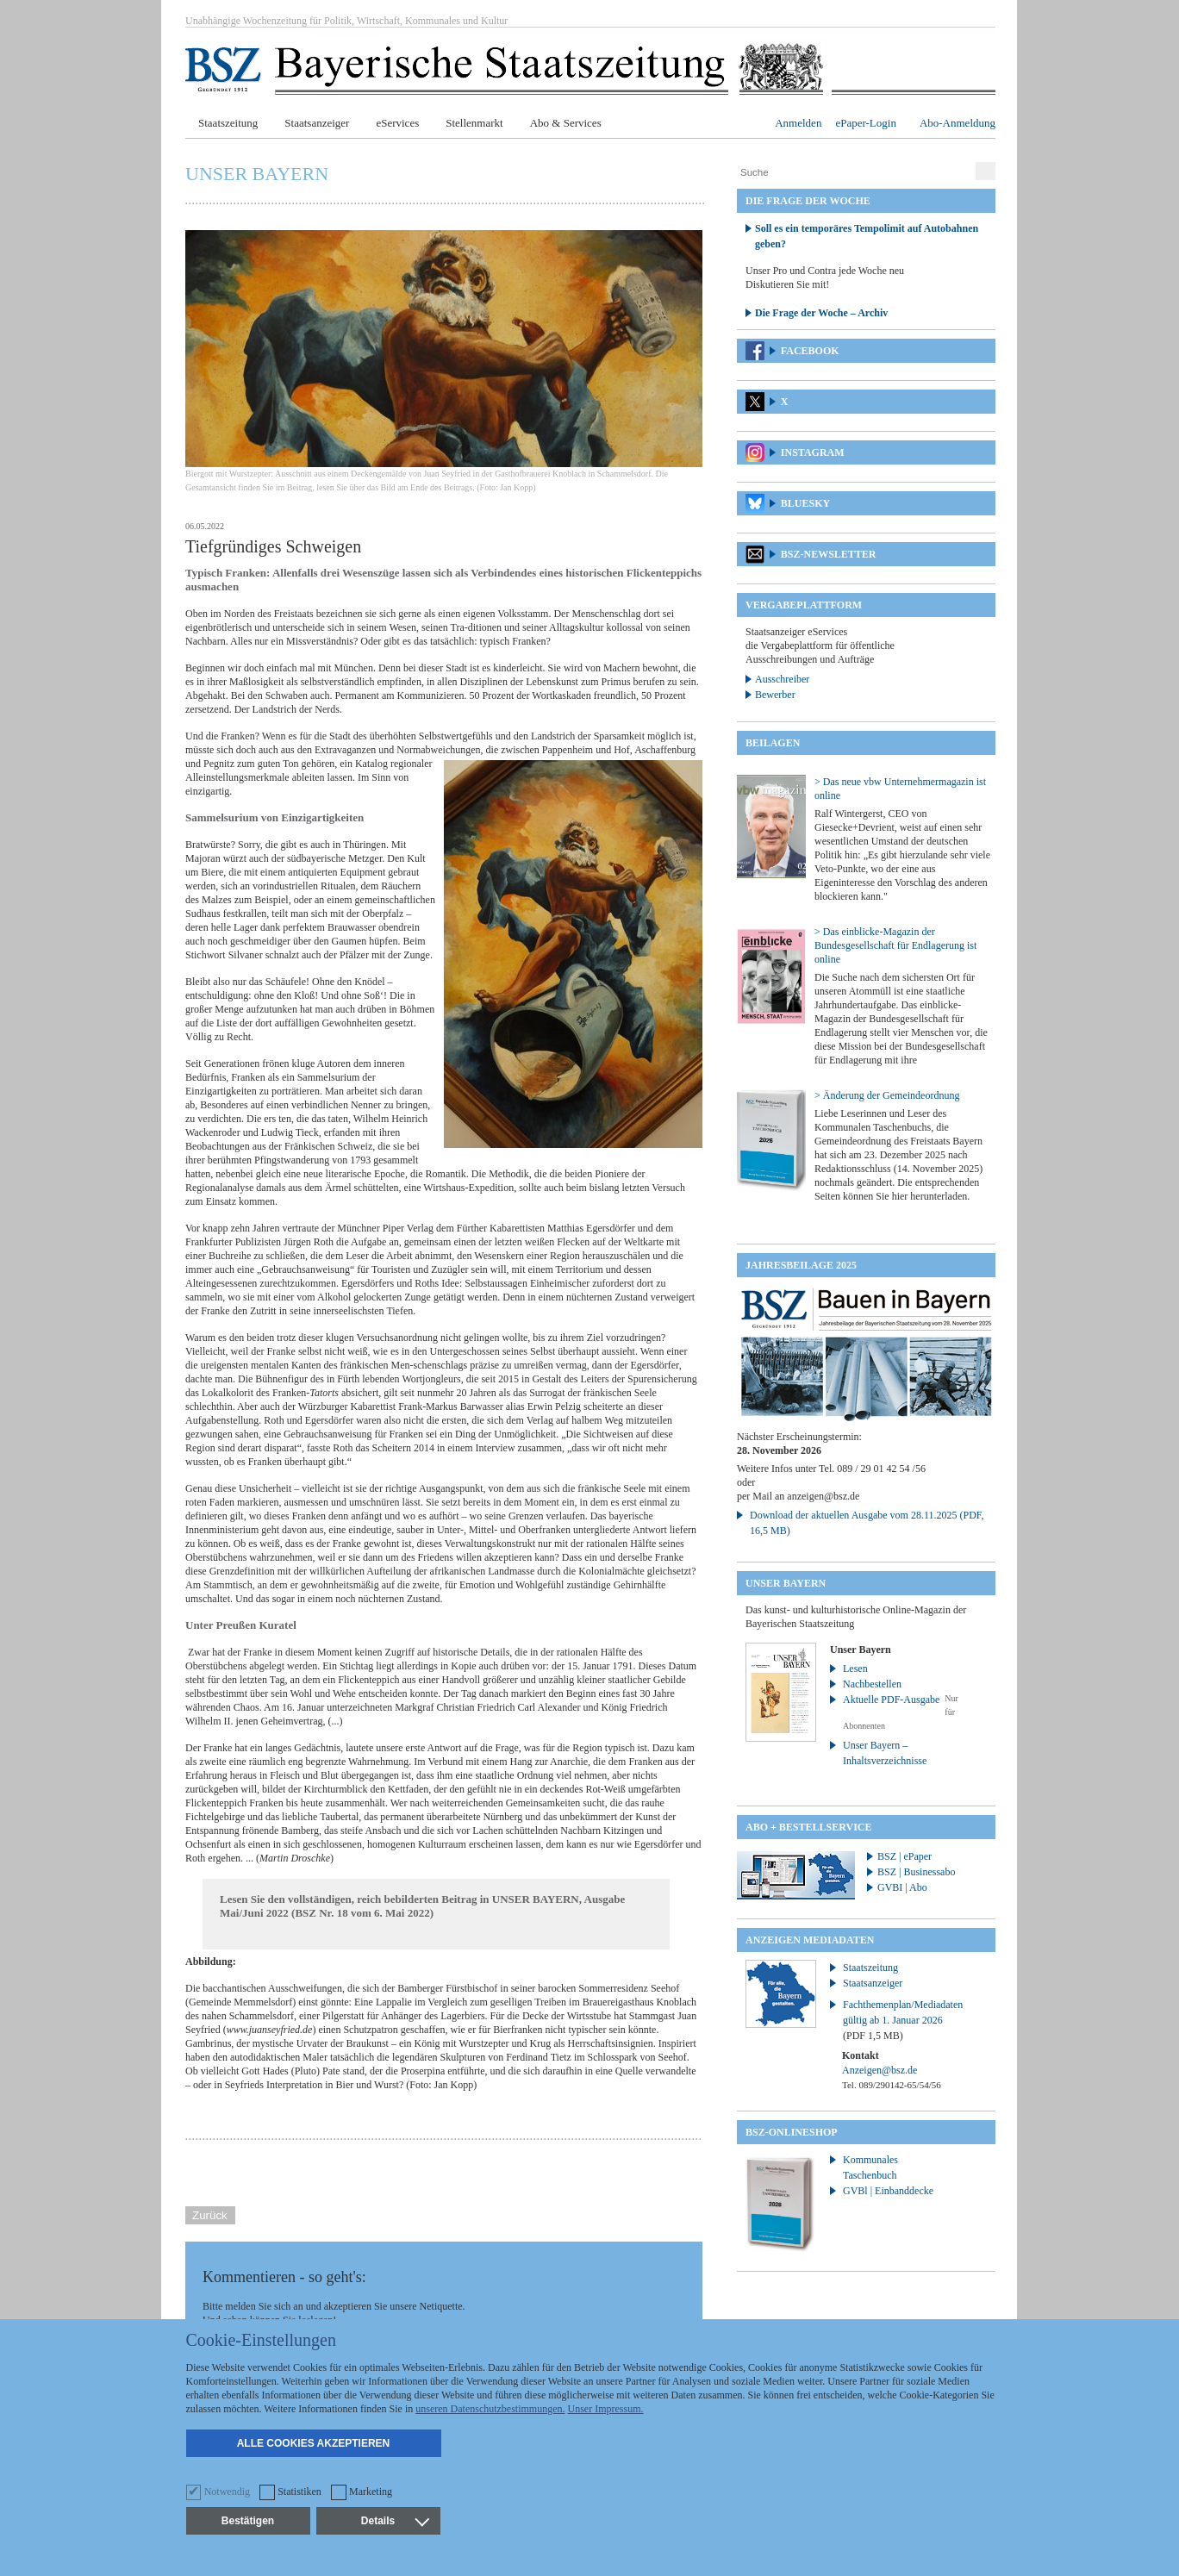 This screenshot has height=2576, width=1179. I want to click on Lesen, so click(855, 1668).